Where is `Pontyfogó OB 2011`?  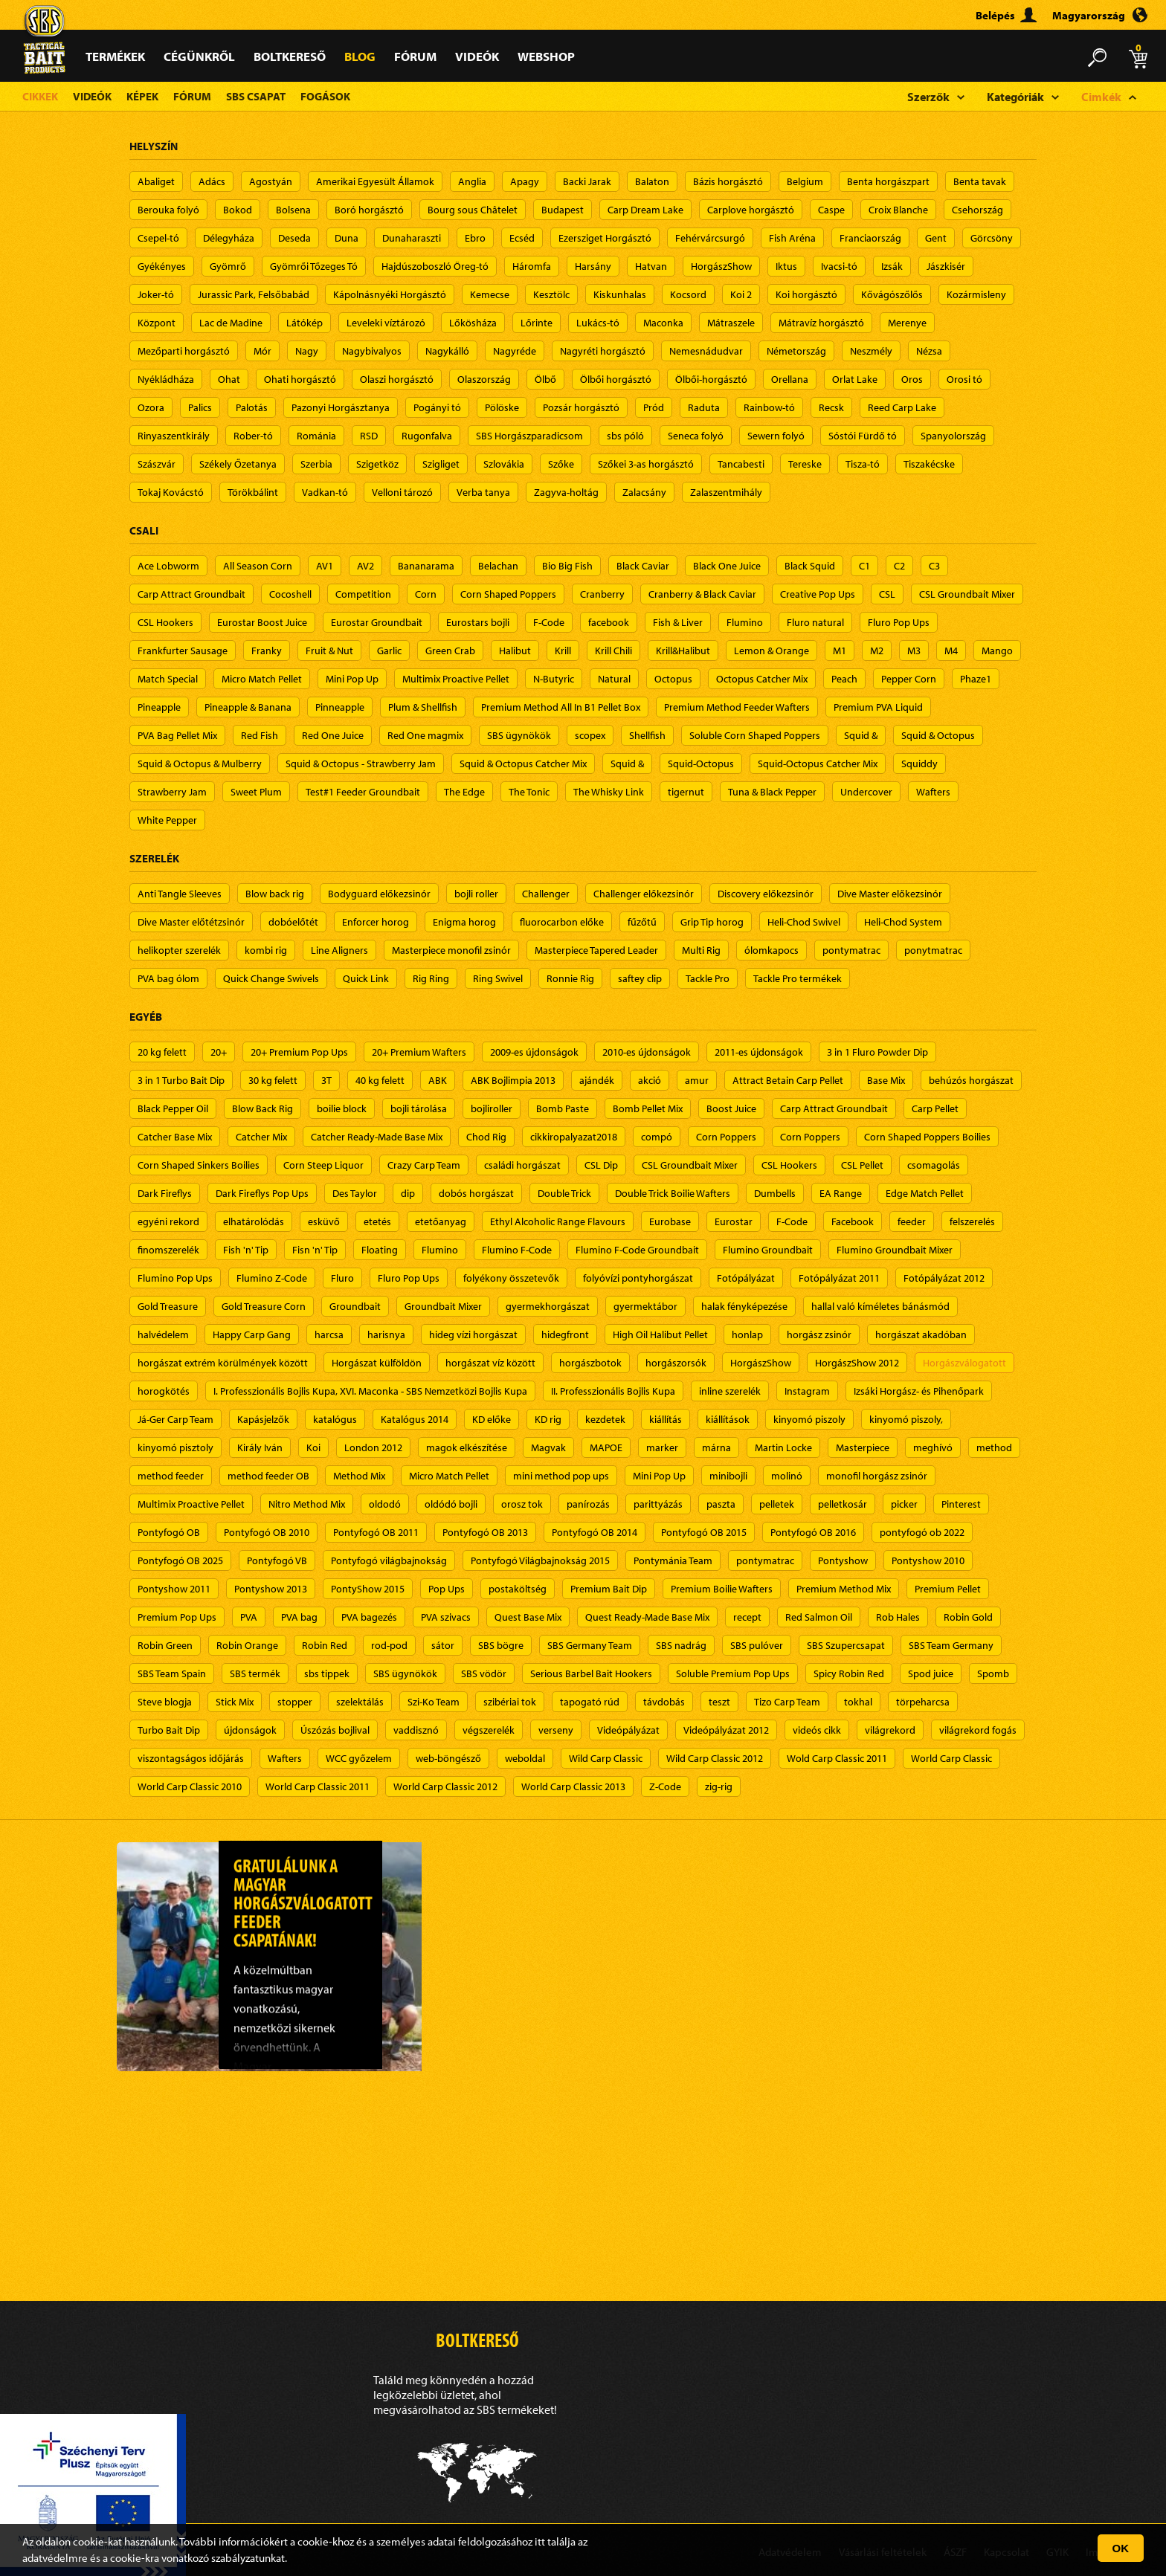
Pontyfogó OB 2011 is located at coordinates (376, 1532).